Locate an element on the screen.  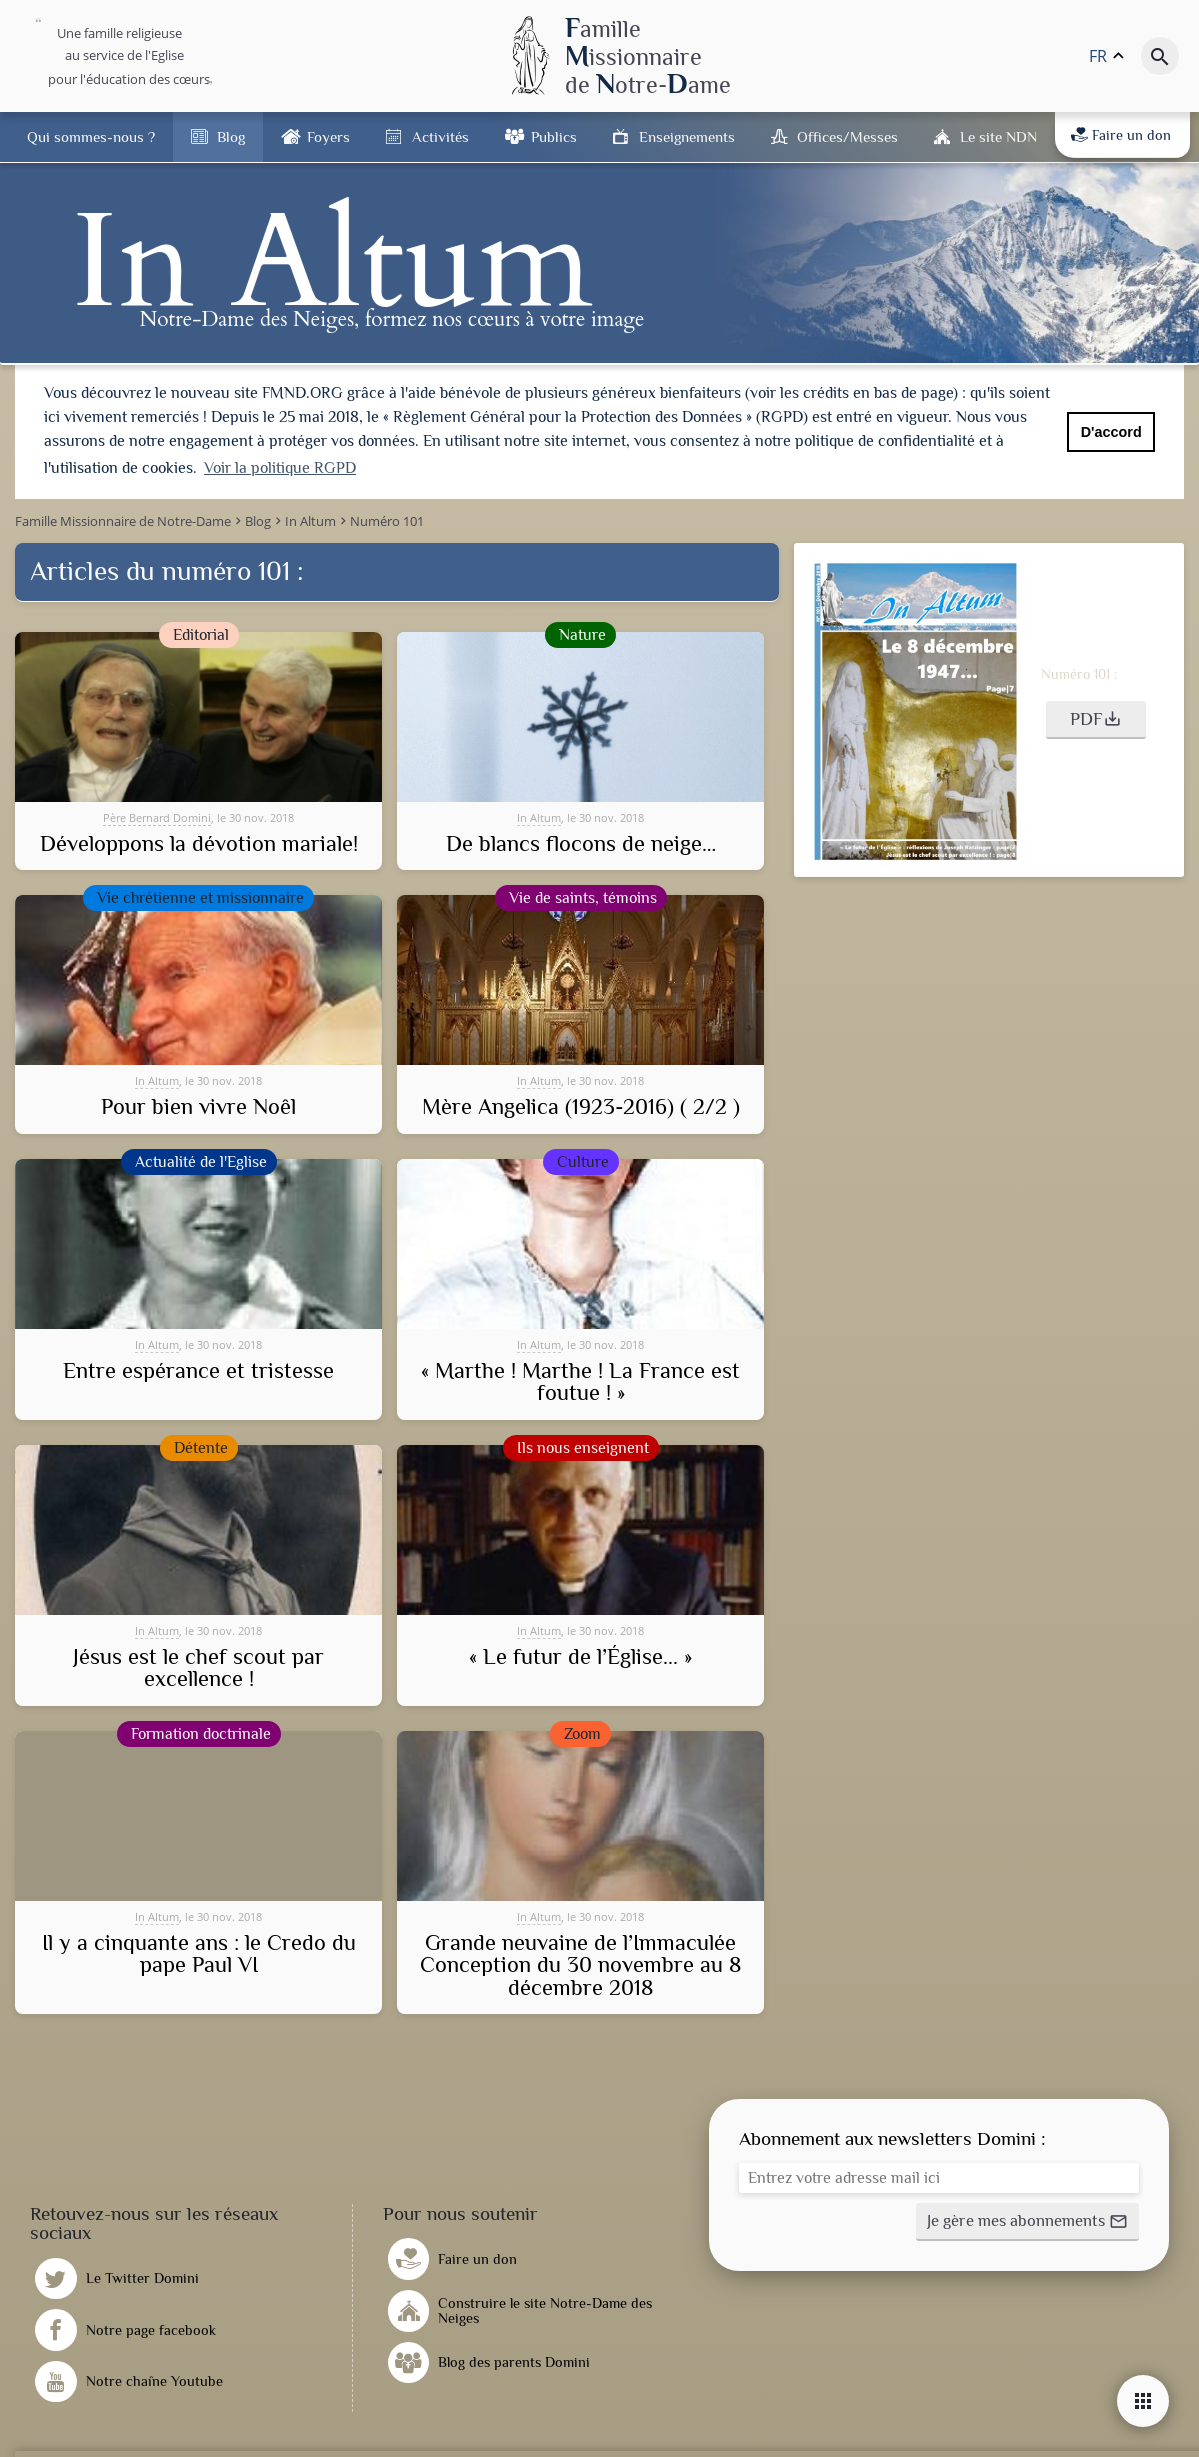
Grande neuvaine de l’Immaculée Conception du 30 novembre au 8 décembre 2018 is located at coordinates (580, 1963).